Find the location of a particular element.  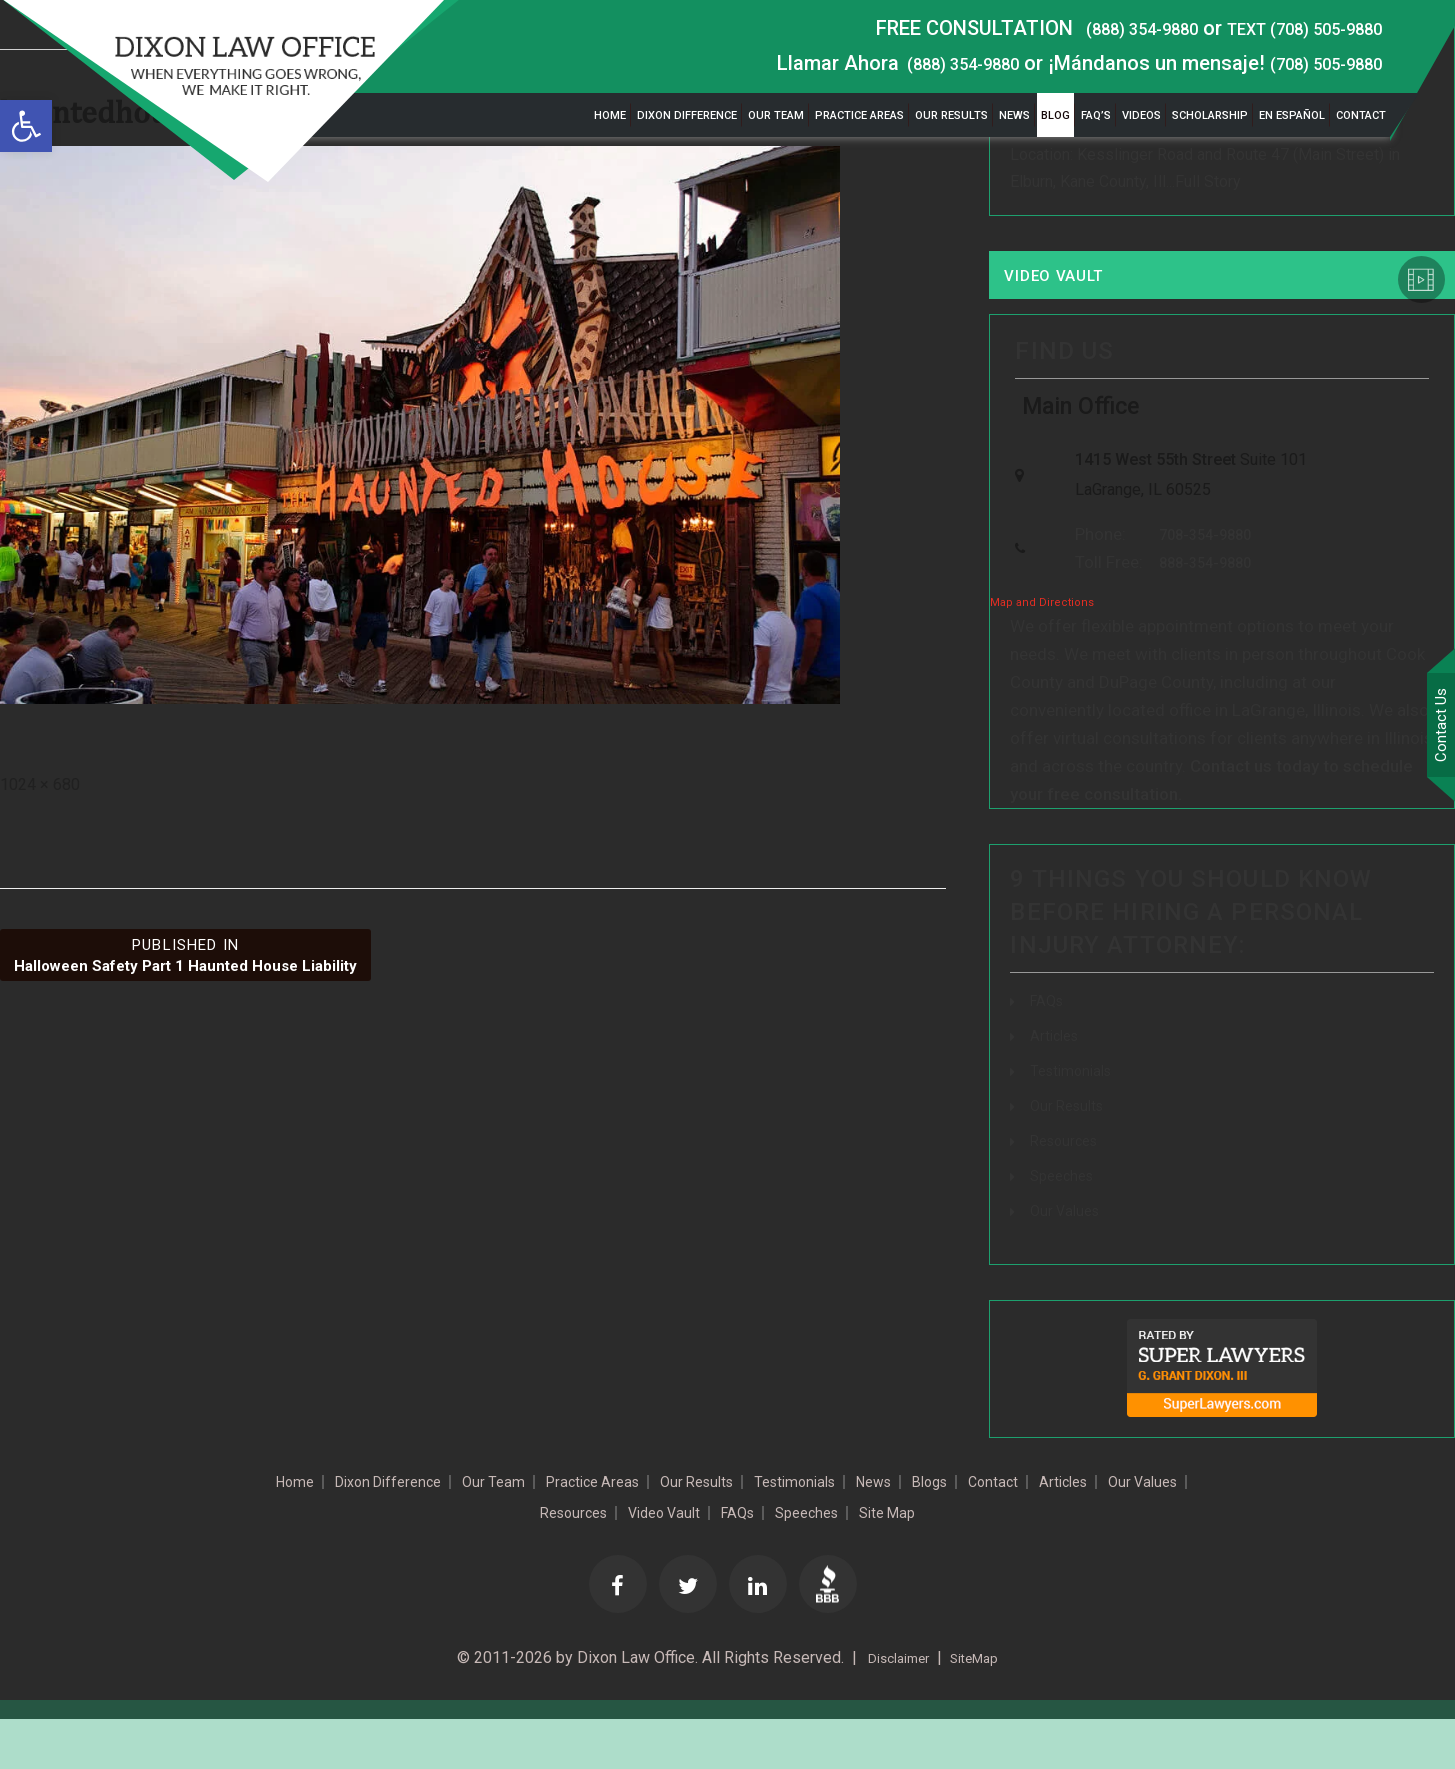

888-354-9880 is located at coordinates (1193, 605).